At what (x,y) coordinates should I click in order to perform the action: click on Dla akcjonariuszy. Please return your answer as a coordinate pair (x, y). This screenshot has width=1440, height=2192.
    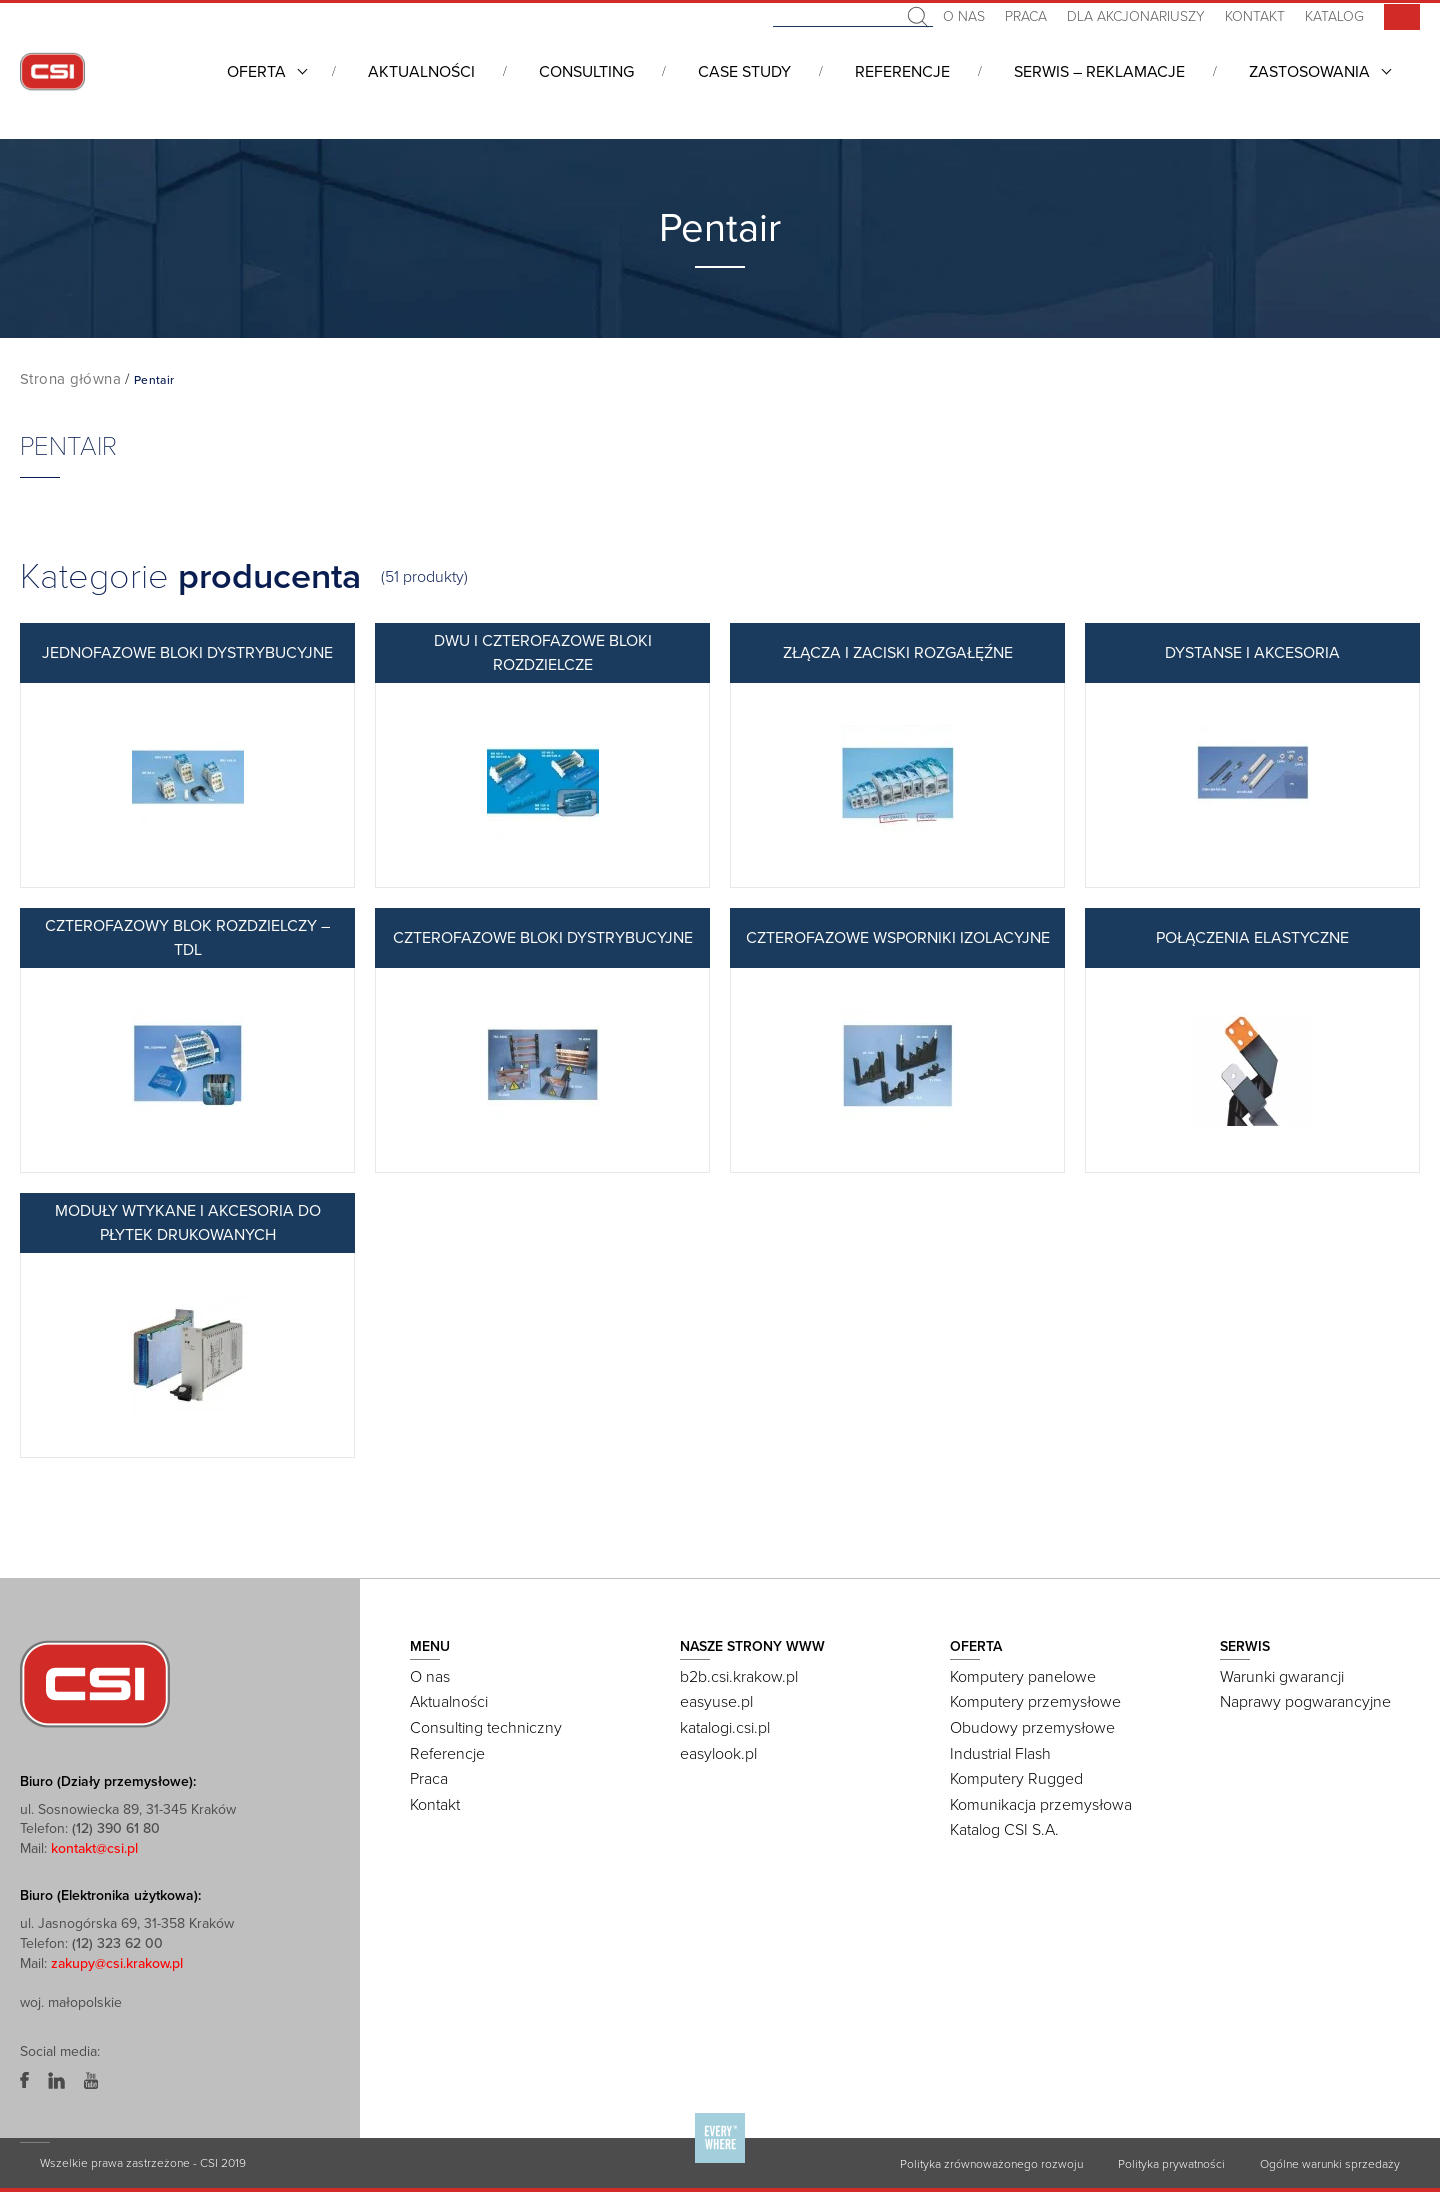
    Looking at the image, I should click on (1136, 16).